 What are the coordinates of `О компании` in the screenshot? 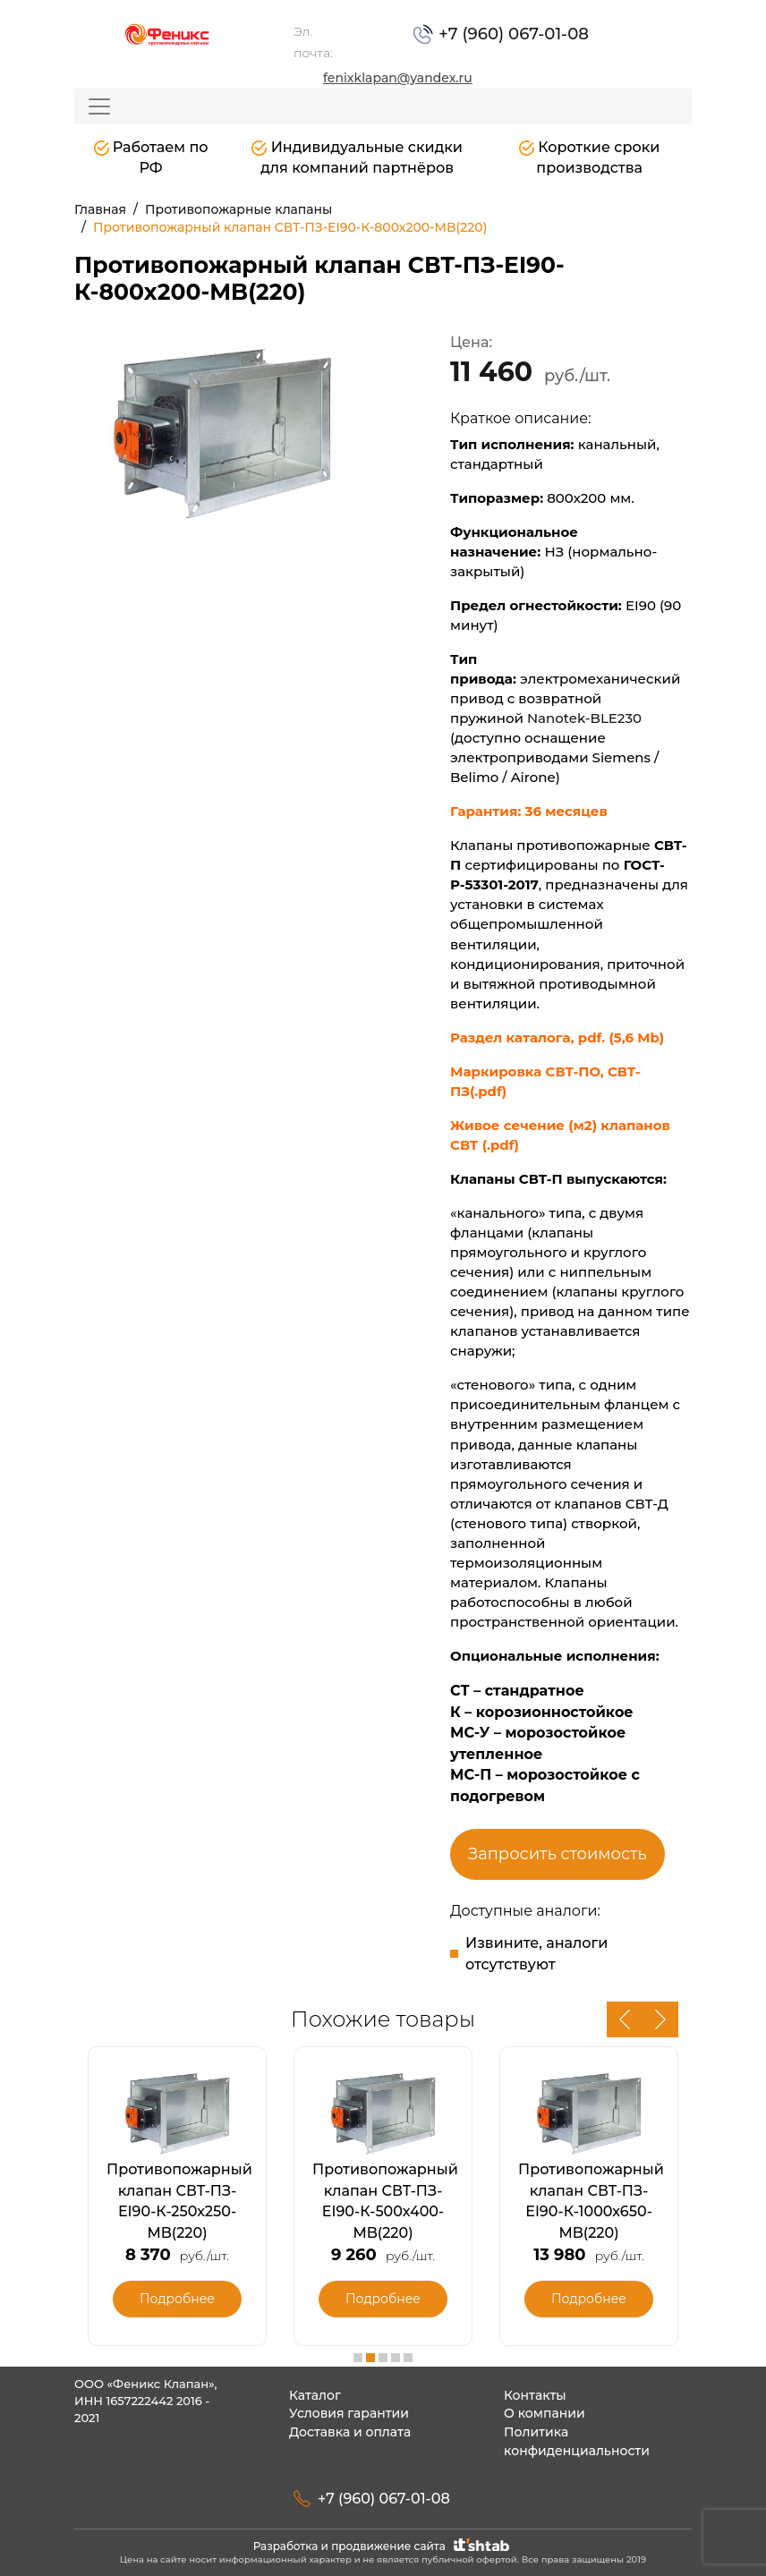 It's located at (544, 2413).